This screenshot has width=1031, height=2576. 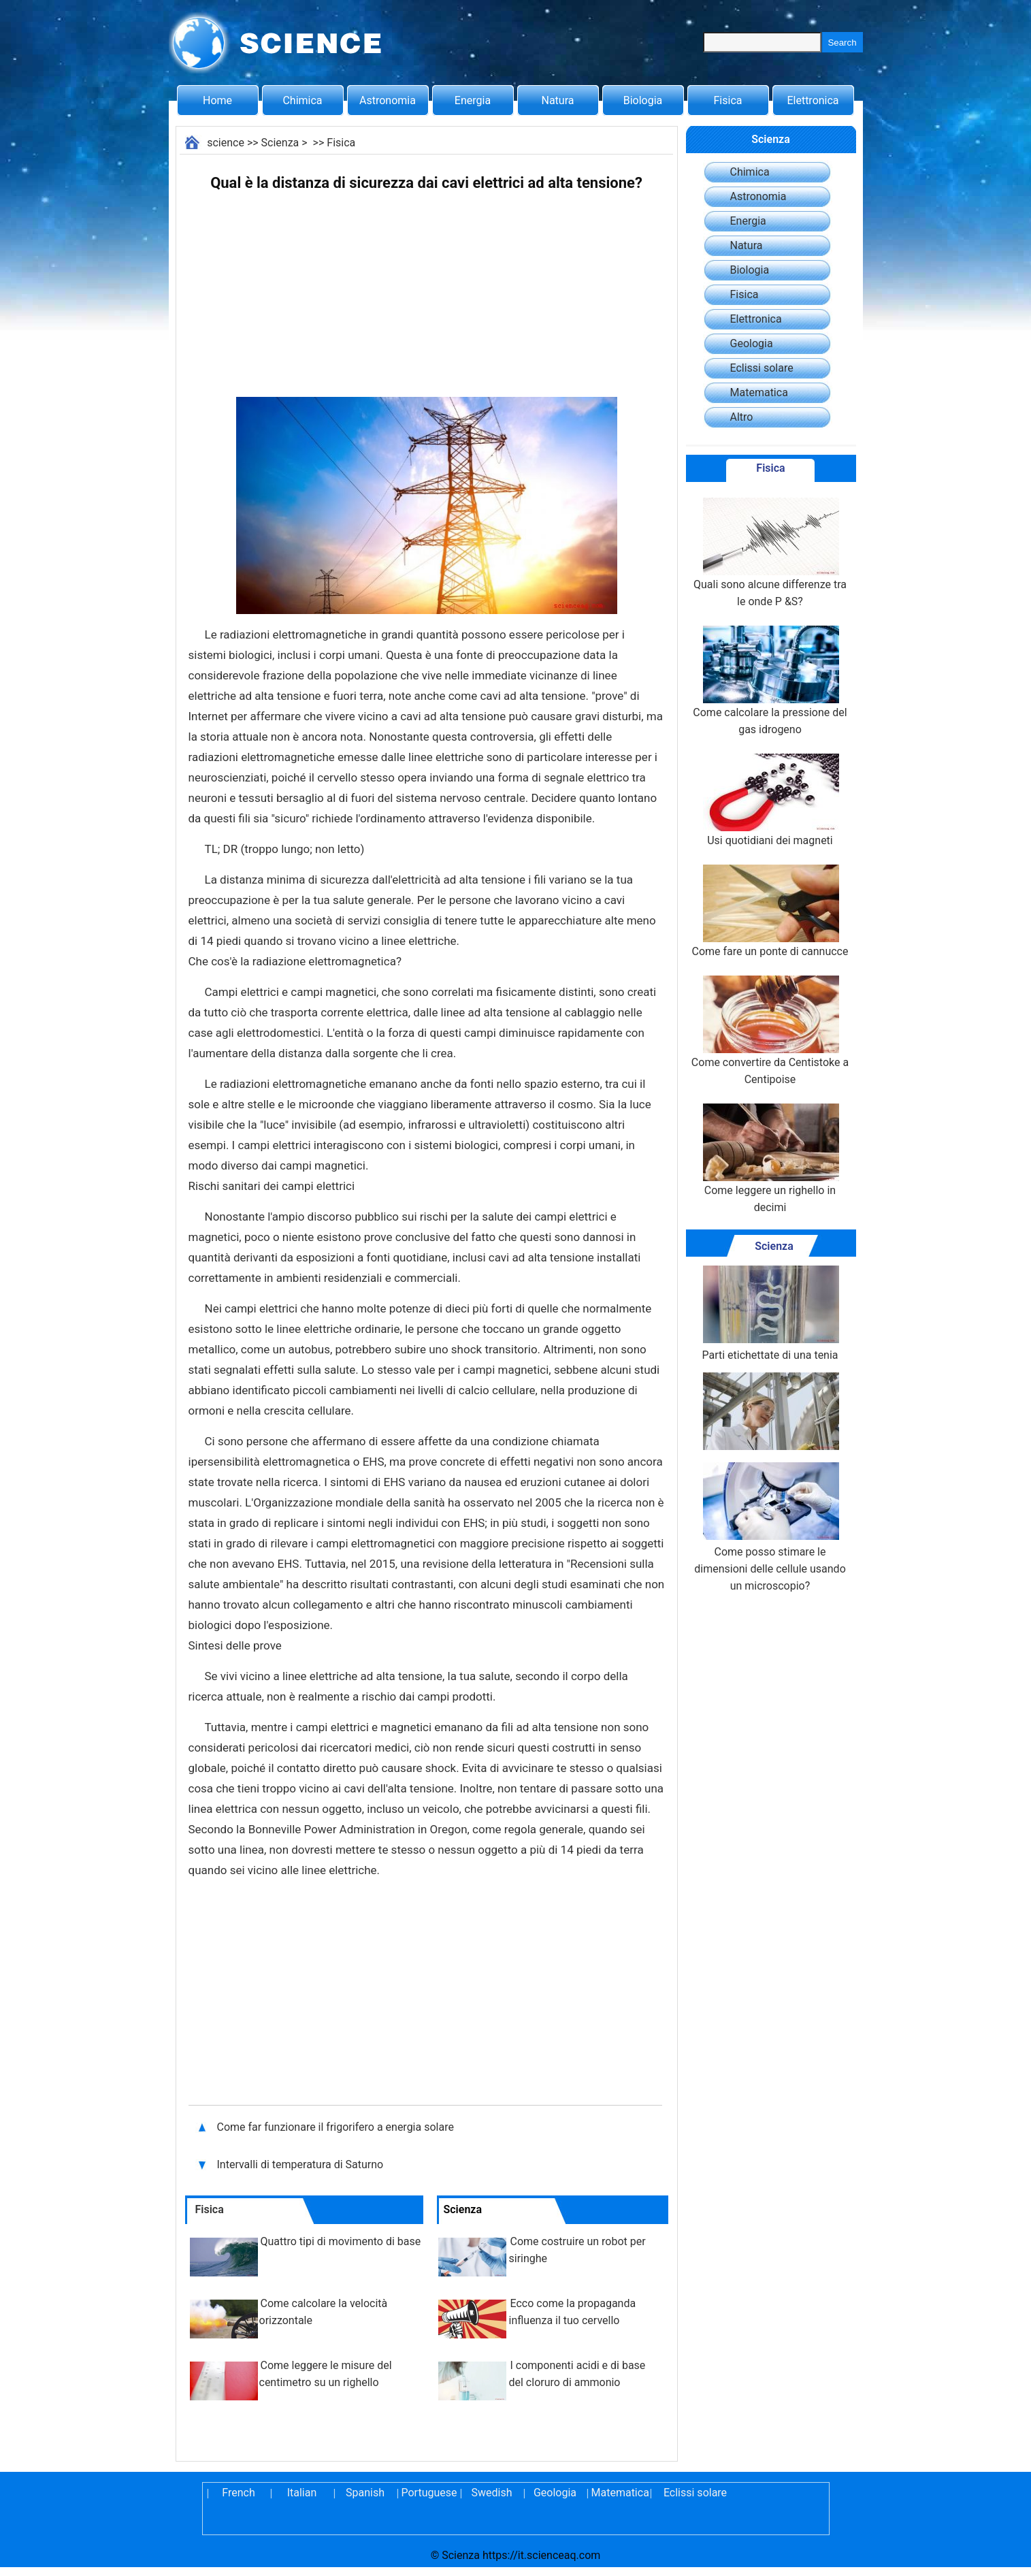 What do you see at coordinates (341, 2241) in the screenshot?
I see `Quattro tipi di movimento di base` at bounding box center [341, 2241].